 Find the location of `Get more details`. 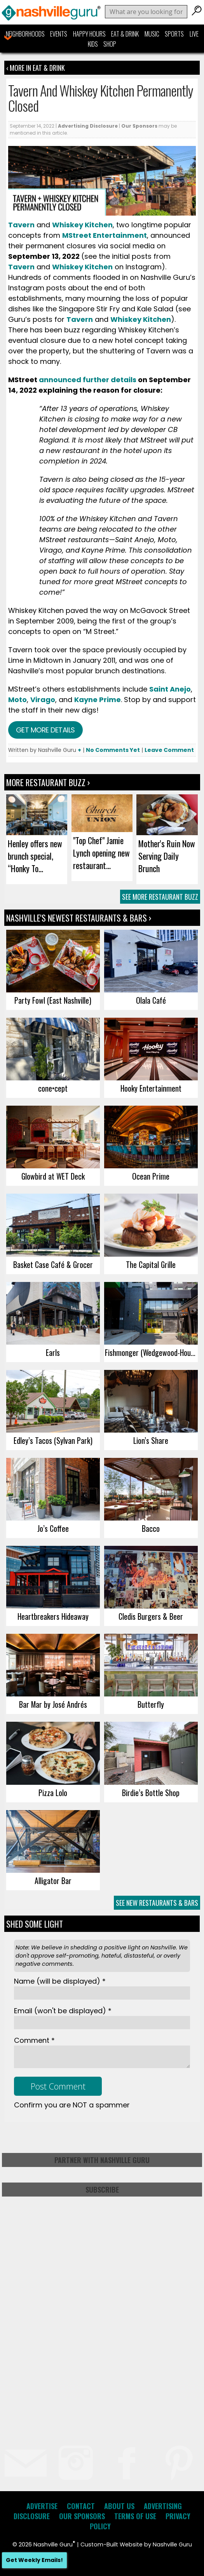

Get more details is located at coordinates (45, 730).